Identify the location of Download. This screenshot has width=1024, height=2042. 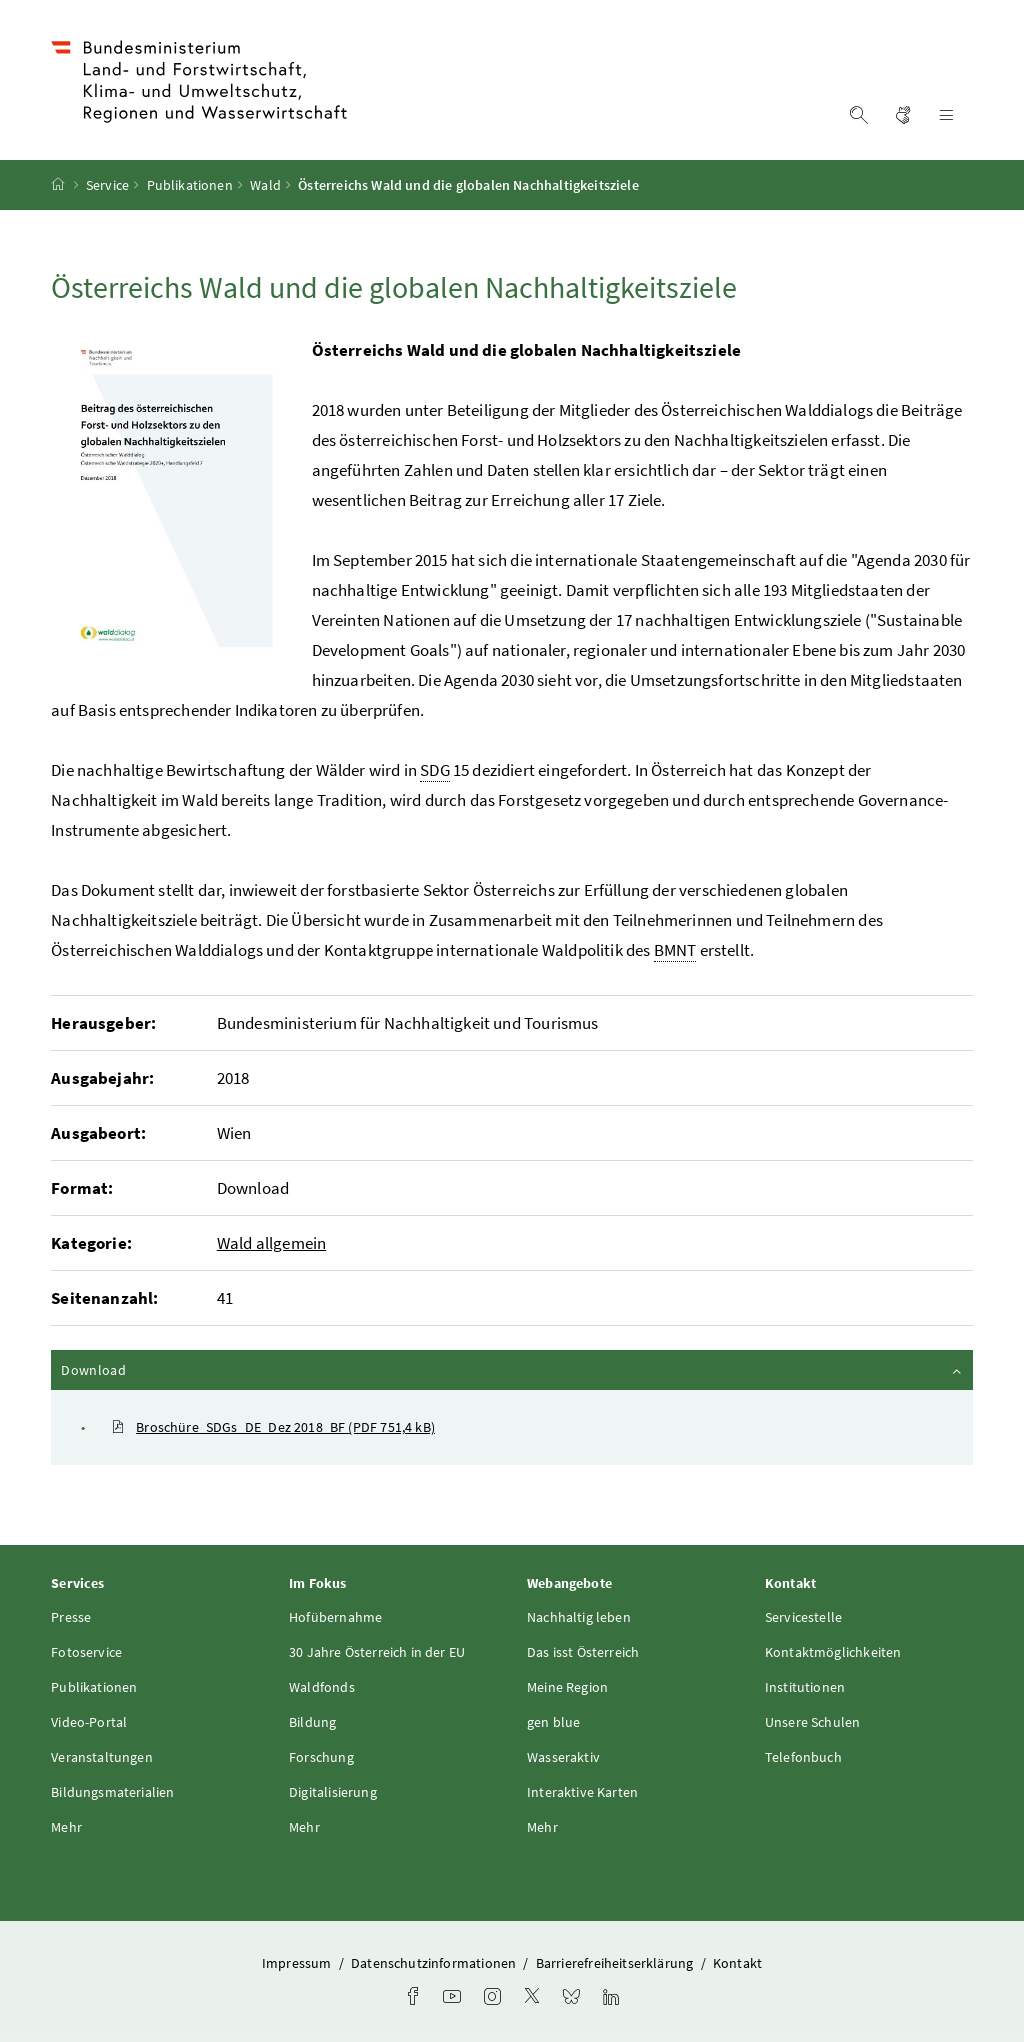
(513, 1369).